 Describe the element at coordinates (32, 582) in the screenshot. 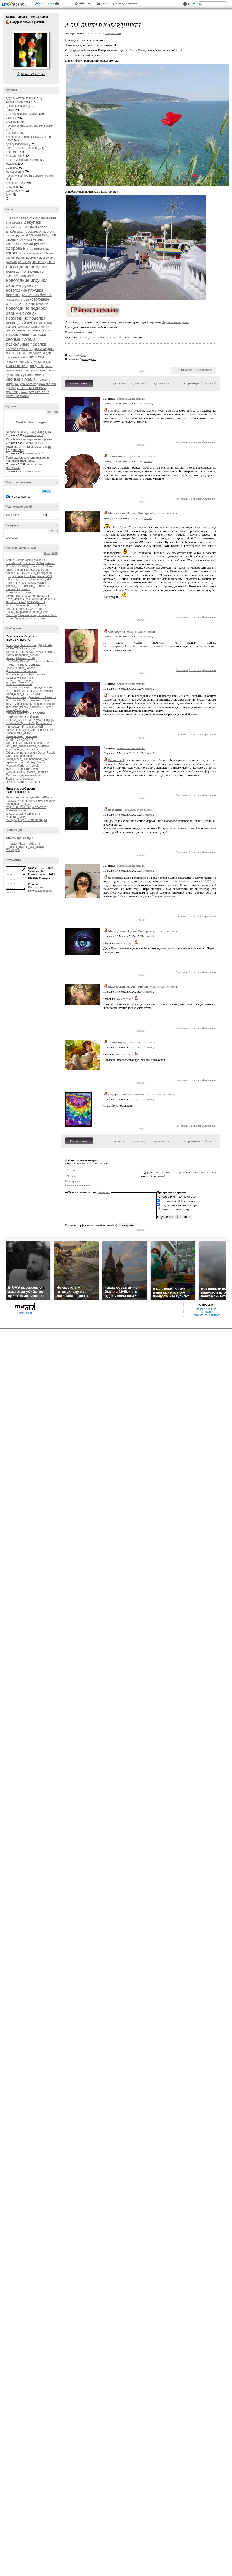

I see `natka02` at that location.